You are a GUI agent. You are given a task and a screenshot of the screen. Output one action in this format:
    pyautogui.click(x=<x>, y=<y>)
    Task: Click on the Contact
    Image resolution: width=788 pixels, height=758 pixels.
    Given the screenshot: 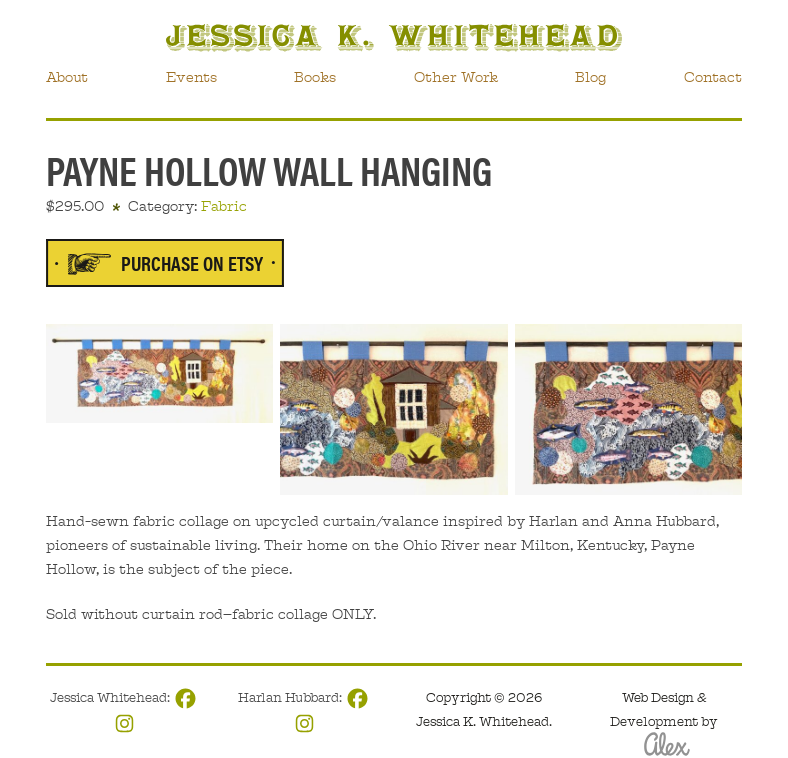 What is the action you would take?
    pyautogui.click(x=713, y=77)
    